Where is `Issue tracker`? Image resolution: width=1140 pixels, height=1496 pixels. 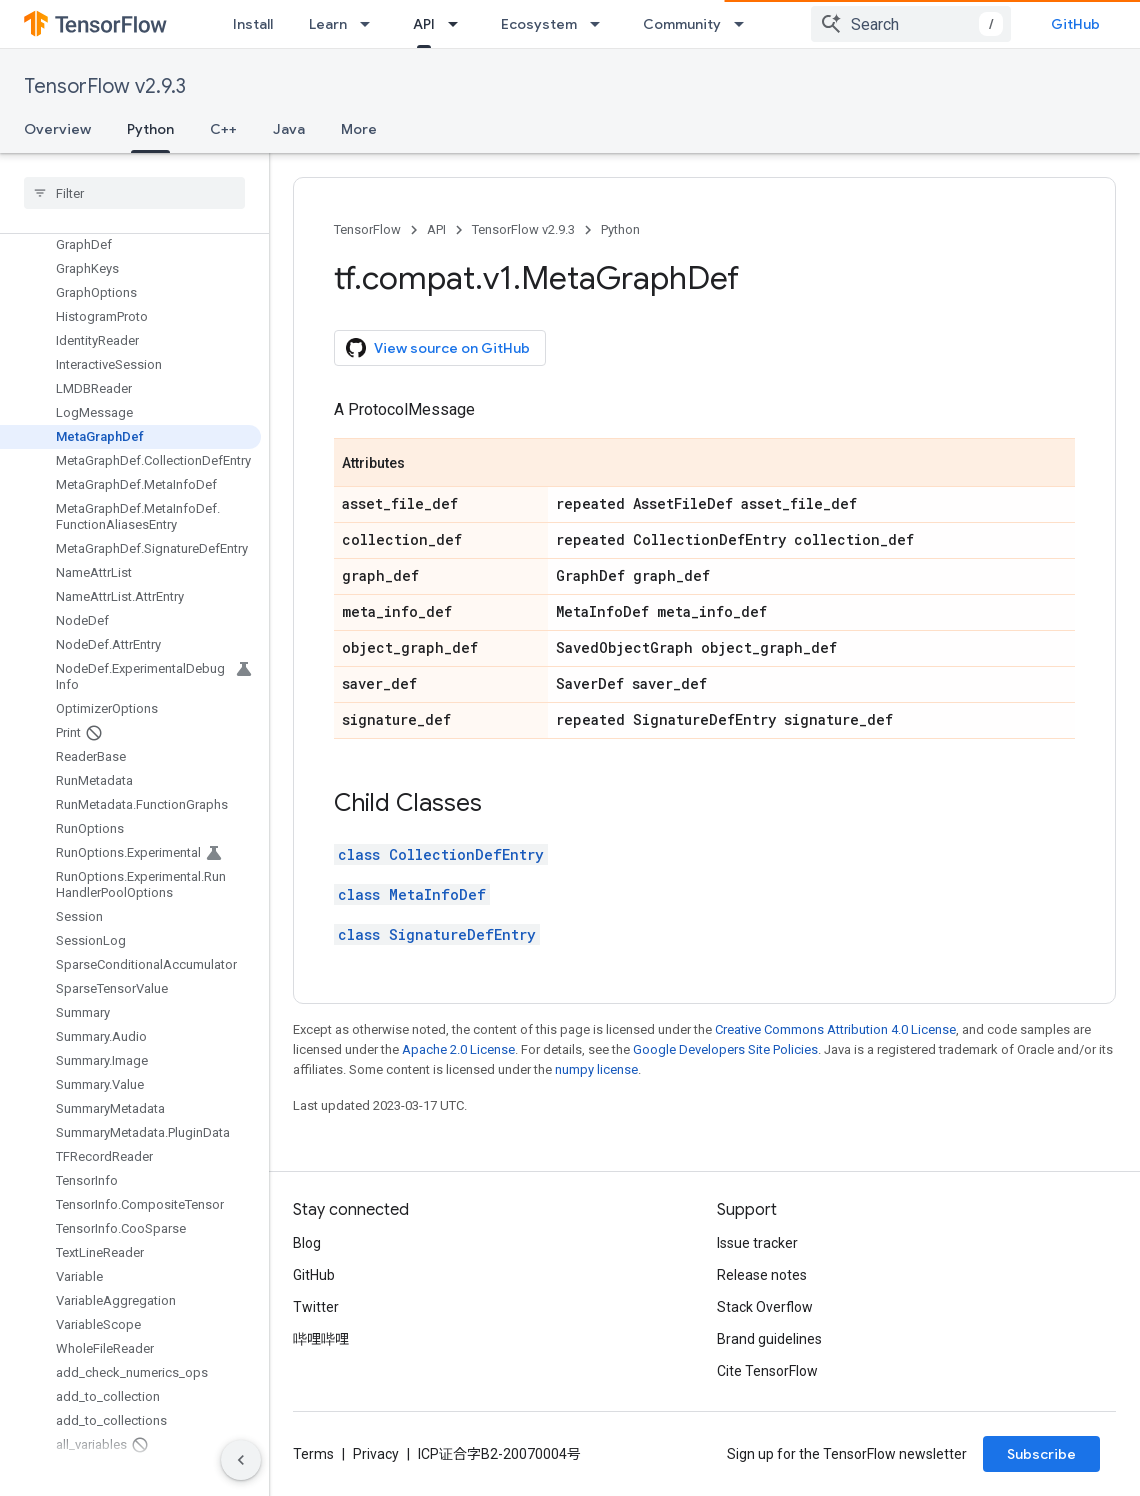 Issue tracker is located at coordinates (757, 1243).